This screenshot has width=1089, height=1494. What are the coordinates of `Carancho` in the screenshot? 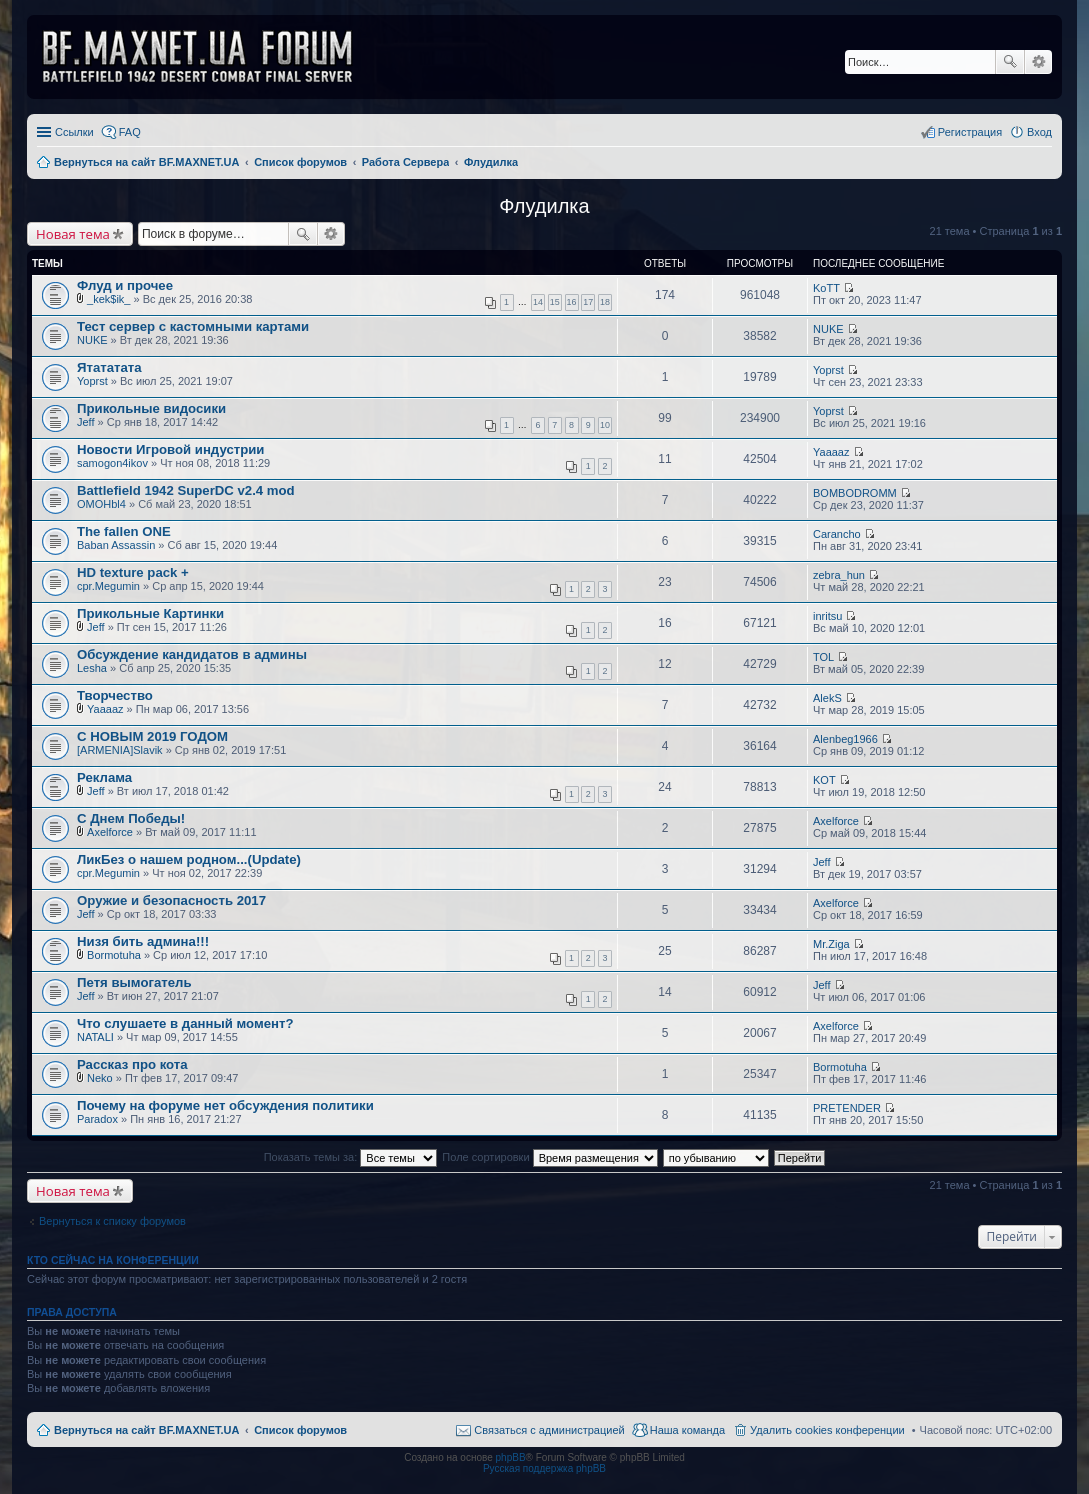 It's located at (837, 534).